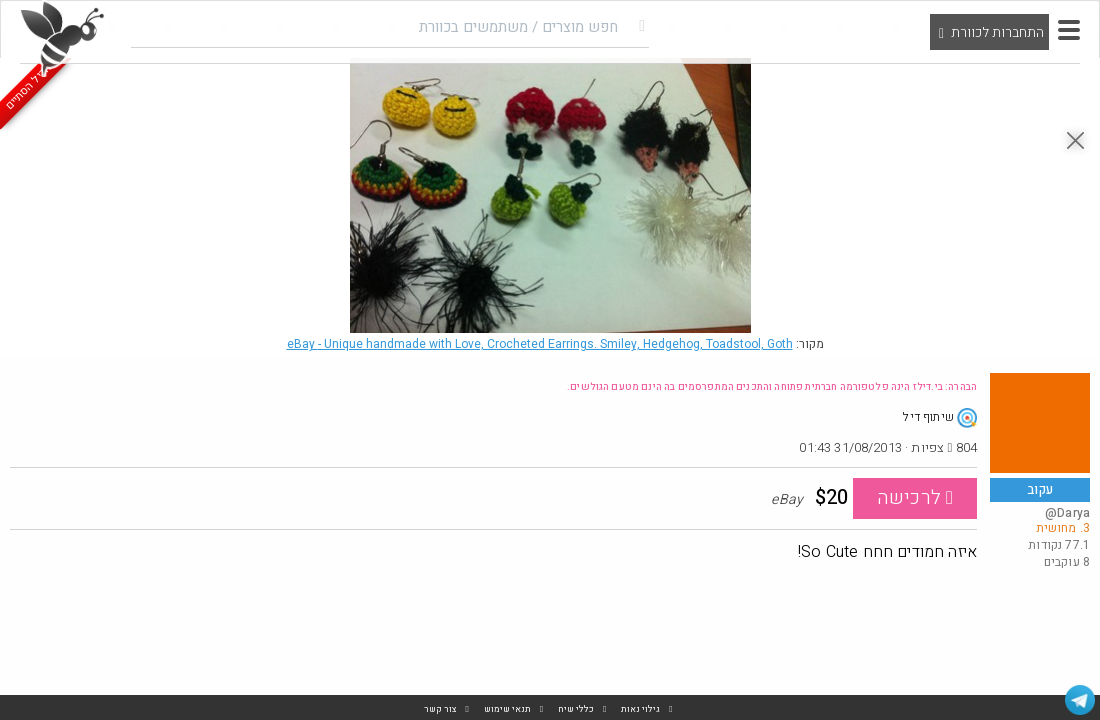 This screenshot has height=720, width=1100. I want to click on גילוי נאות, so click(640, 709).